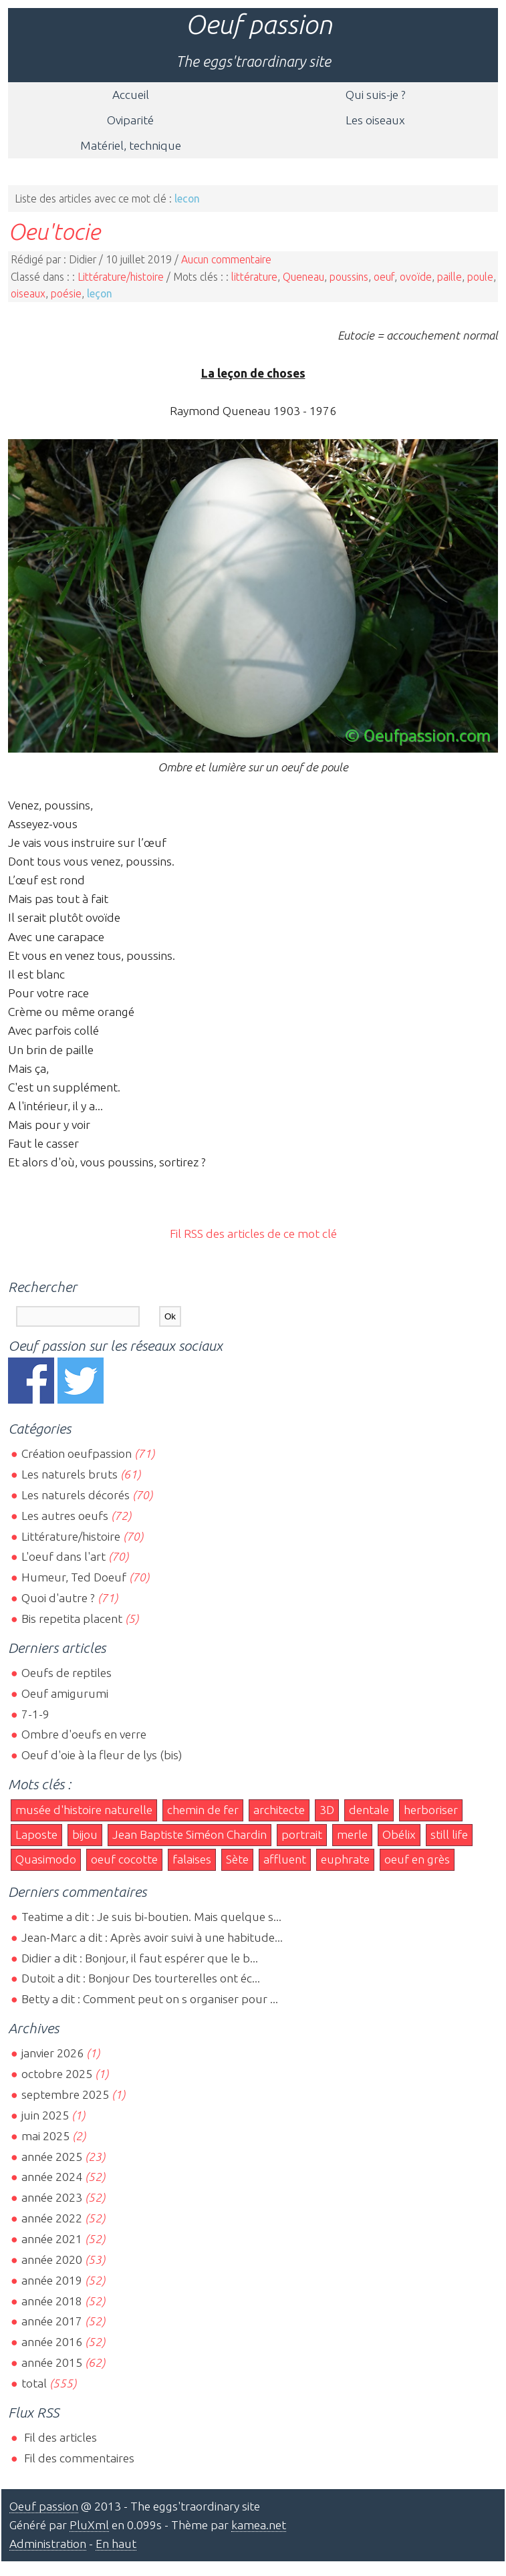 The image size is (506, 2576). What do you see at coordinates (35, 2383) in the screenshot?
I see `total` at bounding box center [35, 2383].